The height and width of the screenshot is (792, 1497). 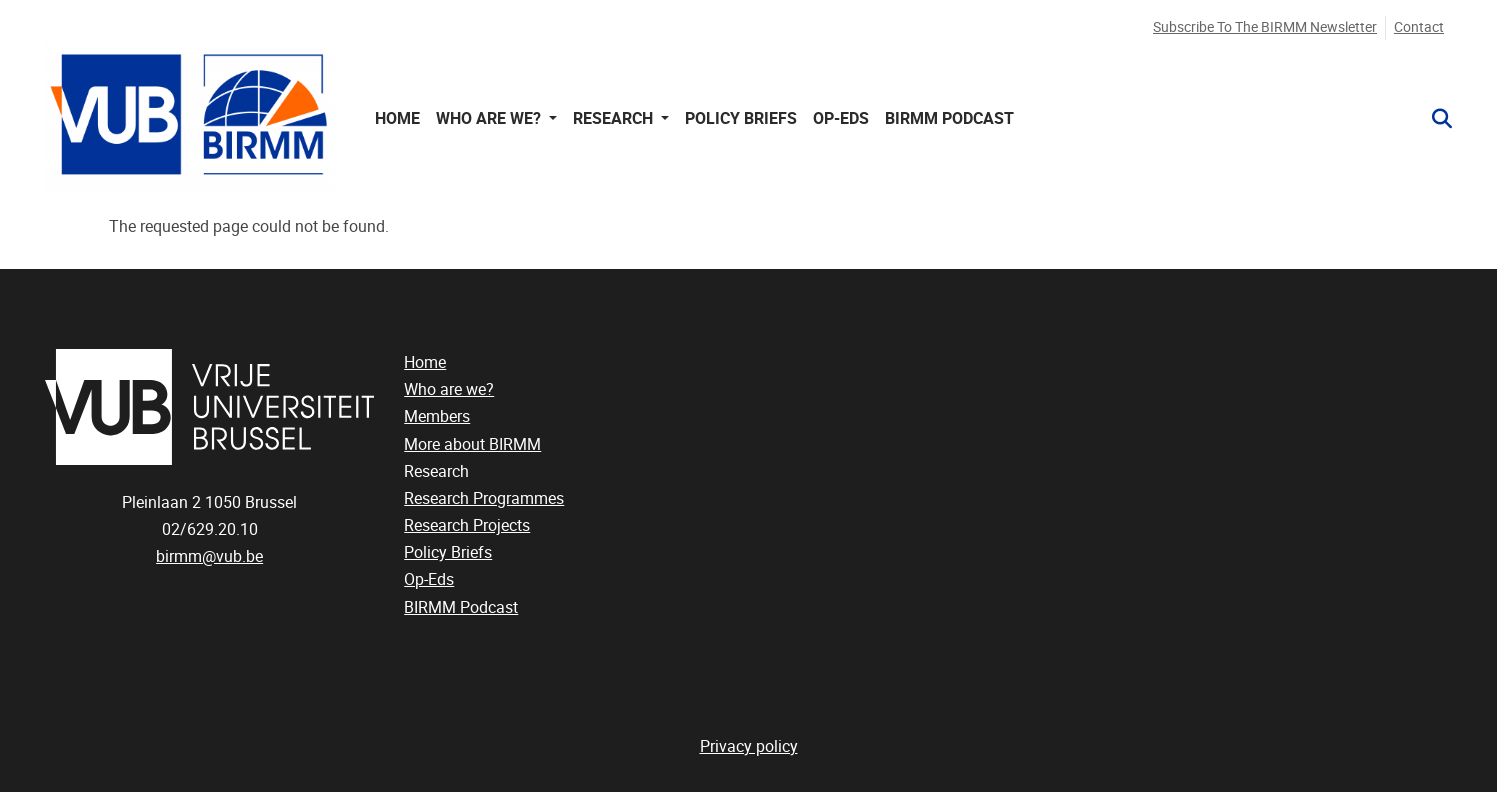 I want to click on Contact, so click(x=1419, y=27).